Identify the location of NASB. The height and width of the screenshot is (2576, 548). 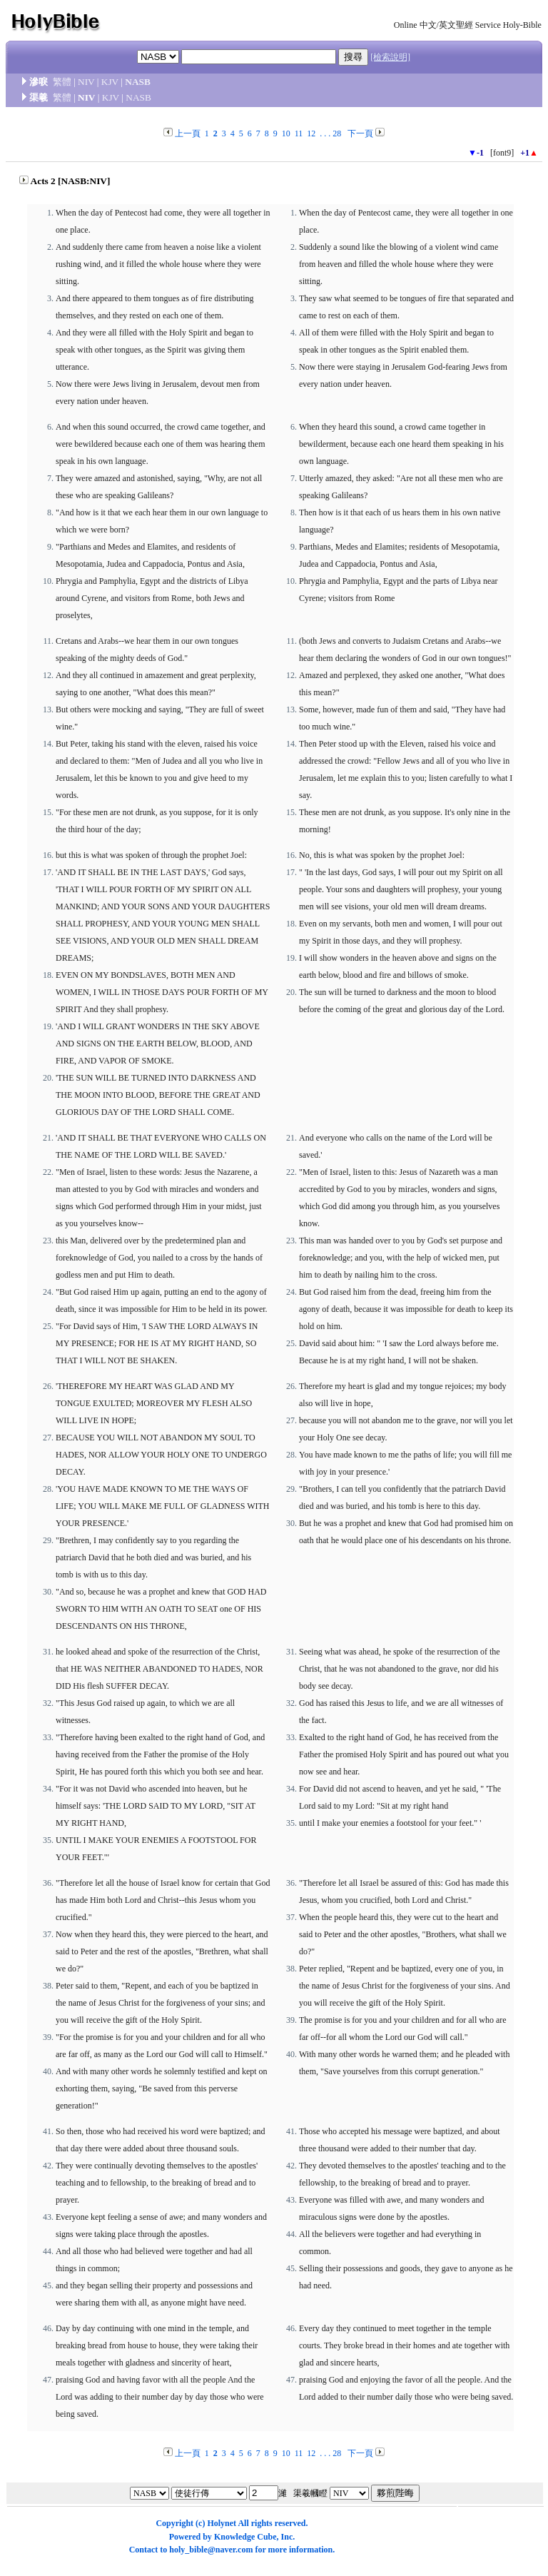
(138, 81).